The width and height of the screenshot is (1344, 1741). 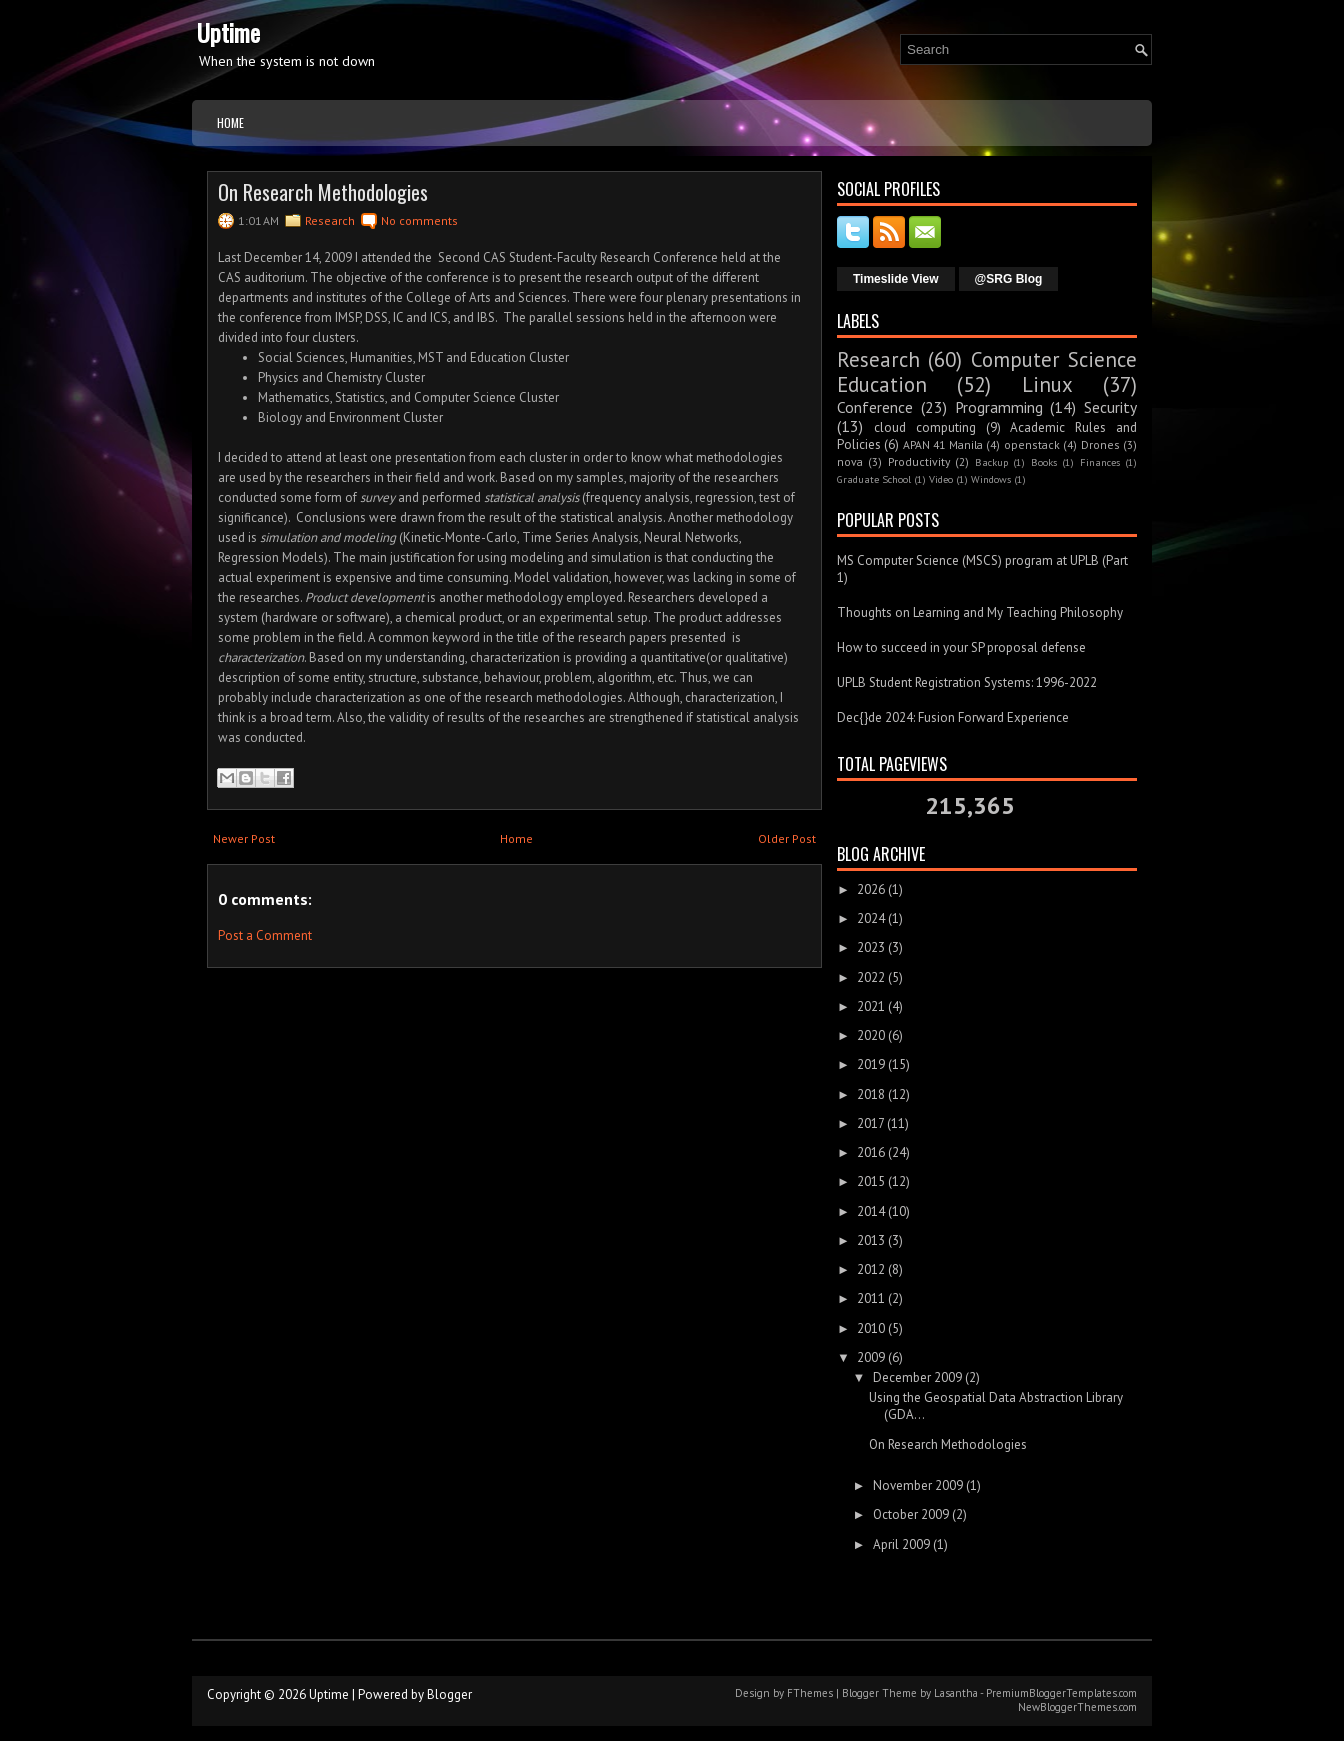 What do you see at coordinates (1077, 1707) in the screenshot?
I see `NewBloggerThemes.com` at bounding box center [1077, 1707].